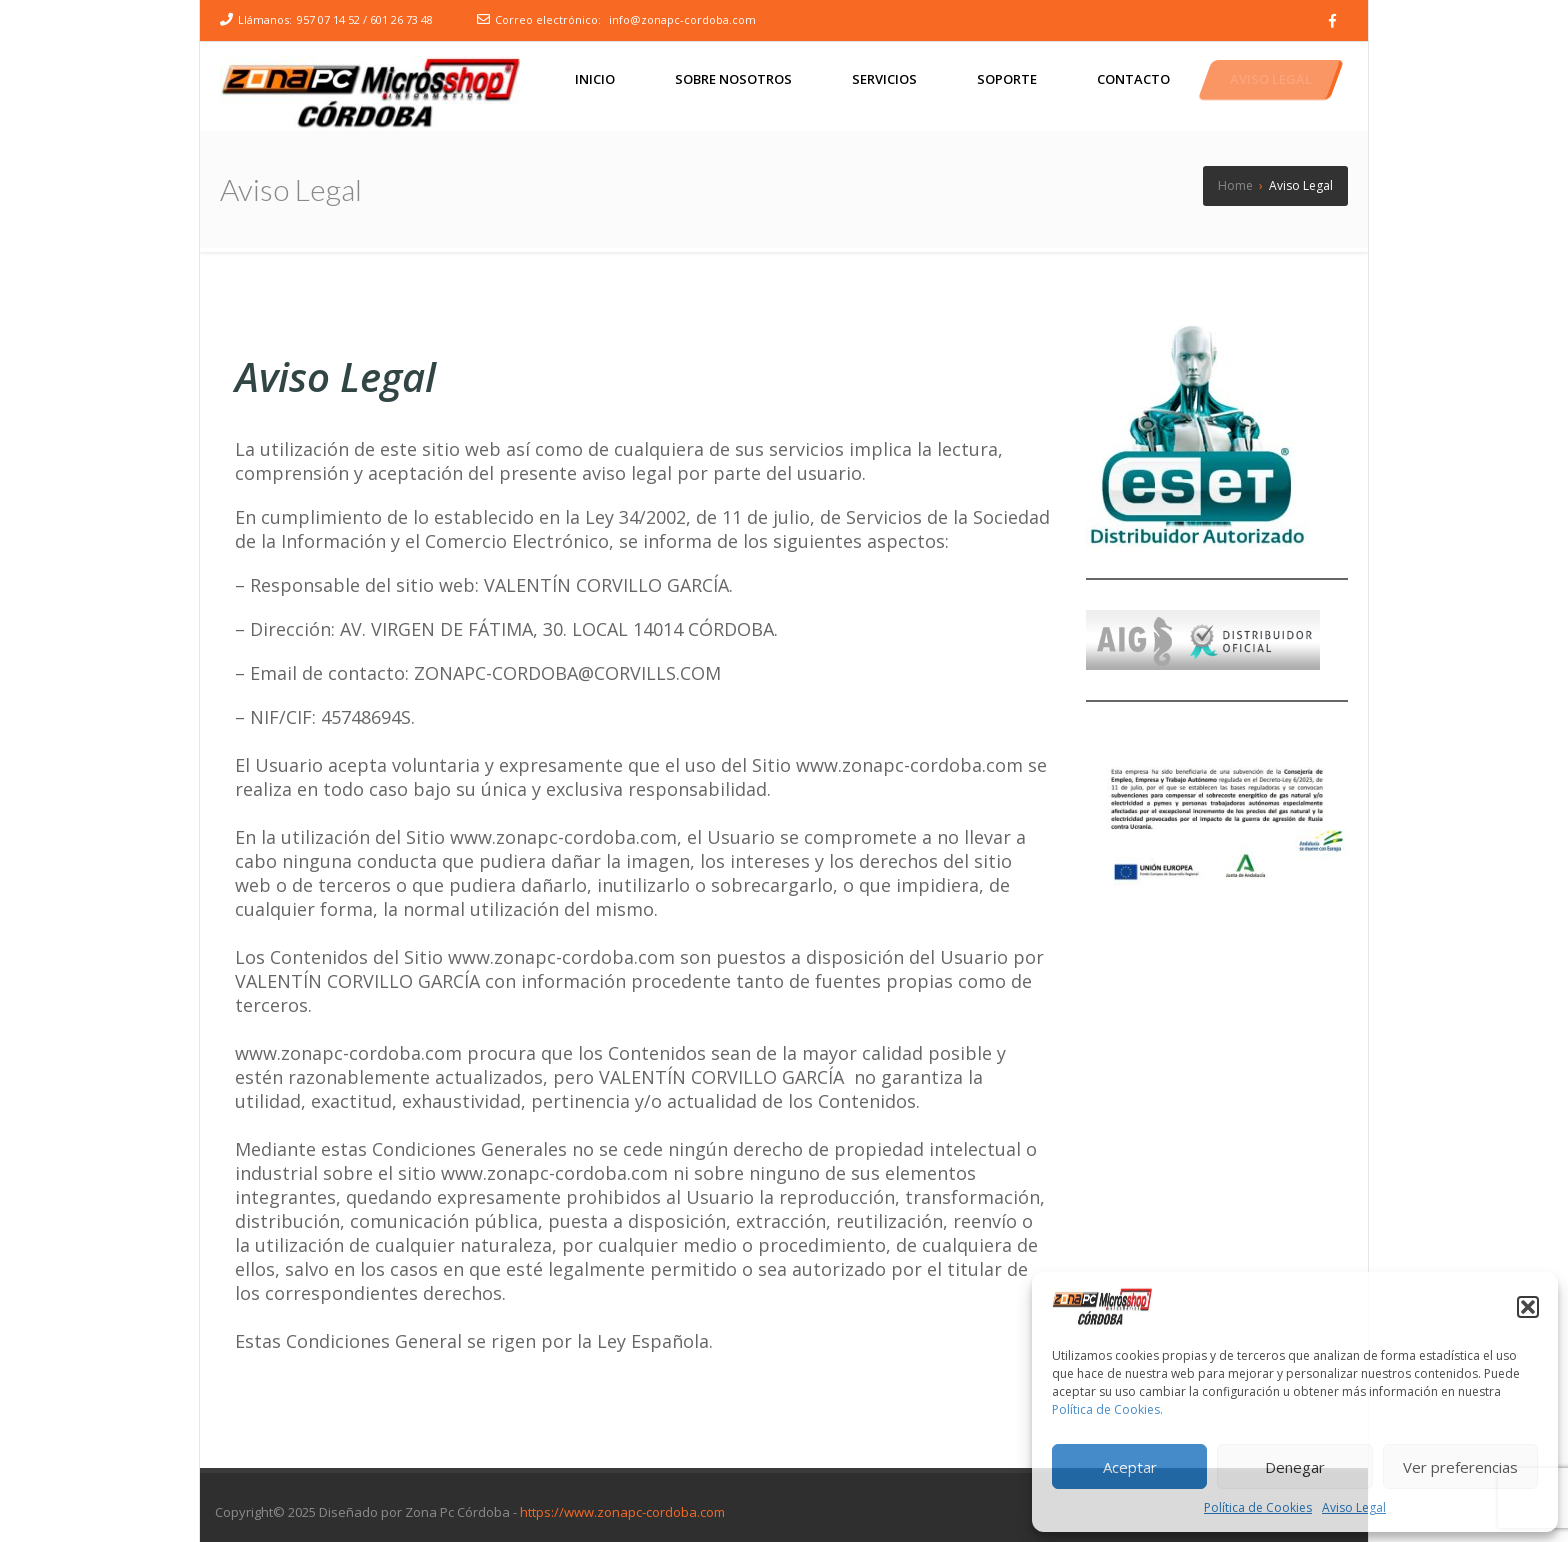 The height and width of the screenshot is (1542, 1568). Describe the element at coordinates (1107, 1409) in the screenshot. I see `Política de Cookies.` at that location.